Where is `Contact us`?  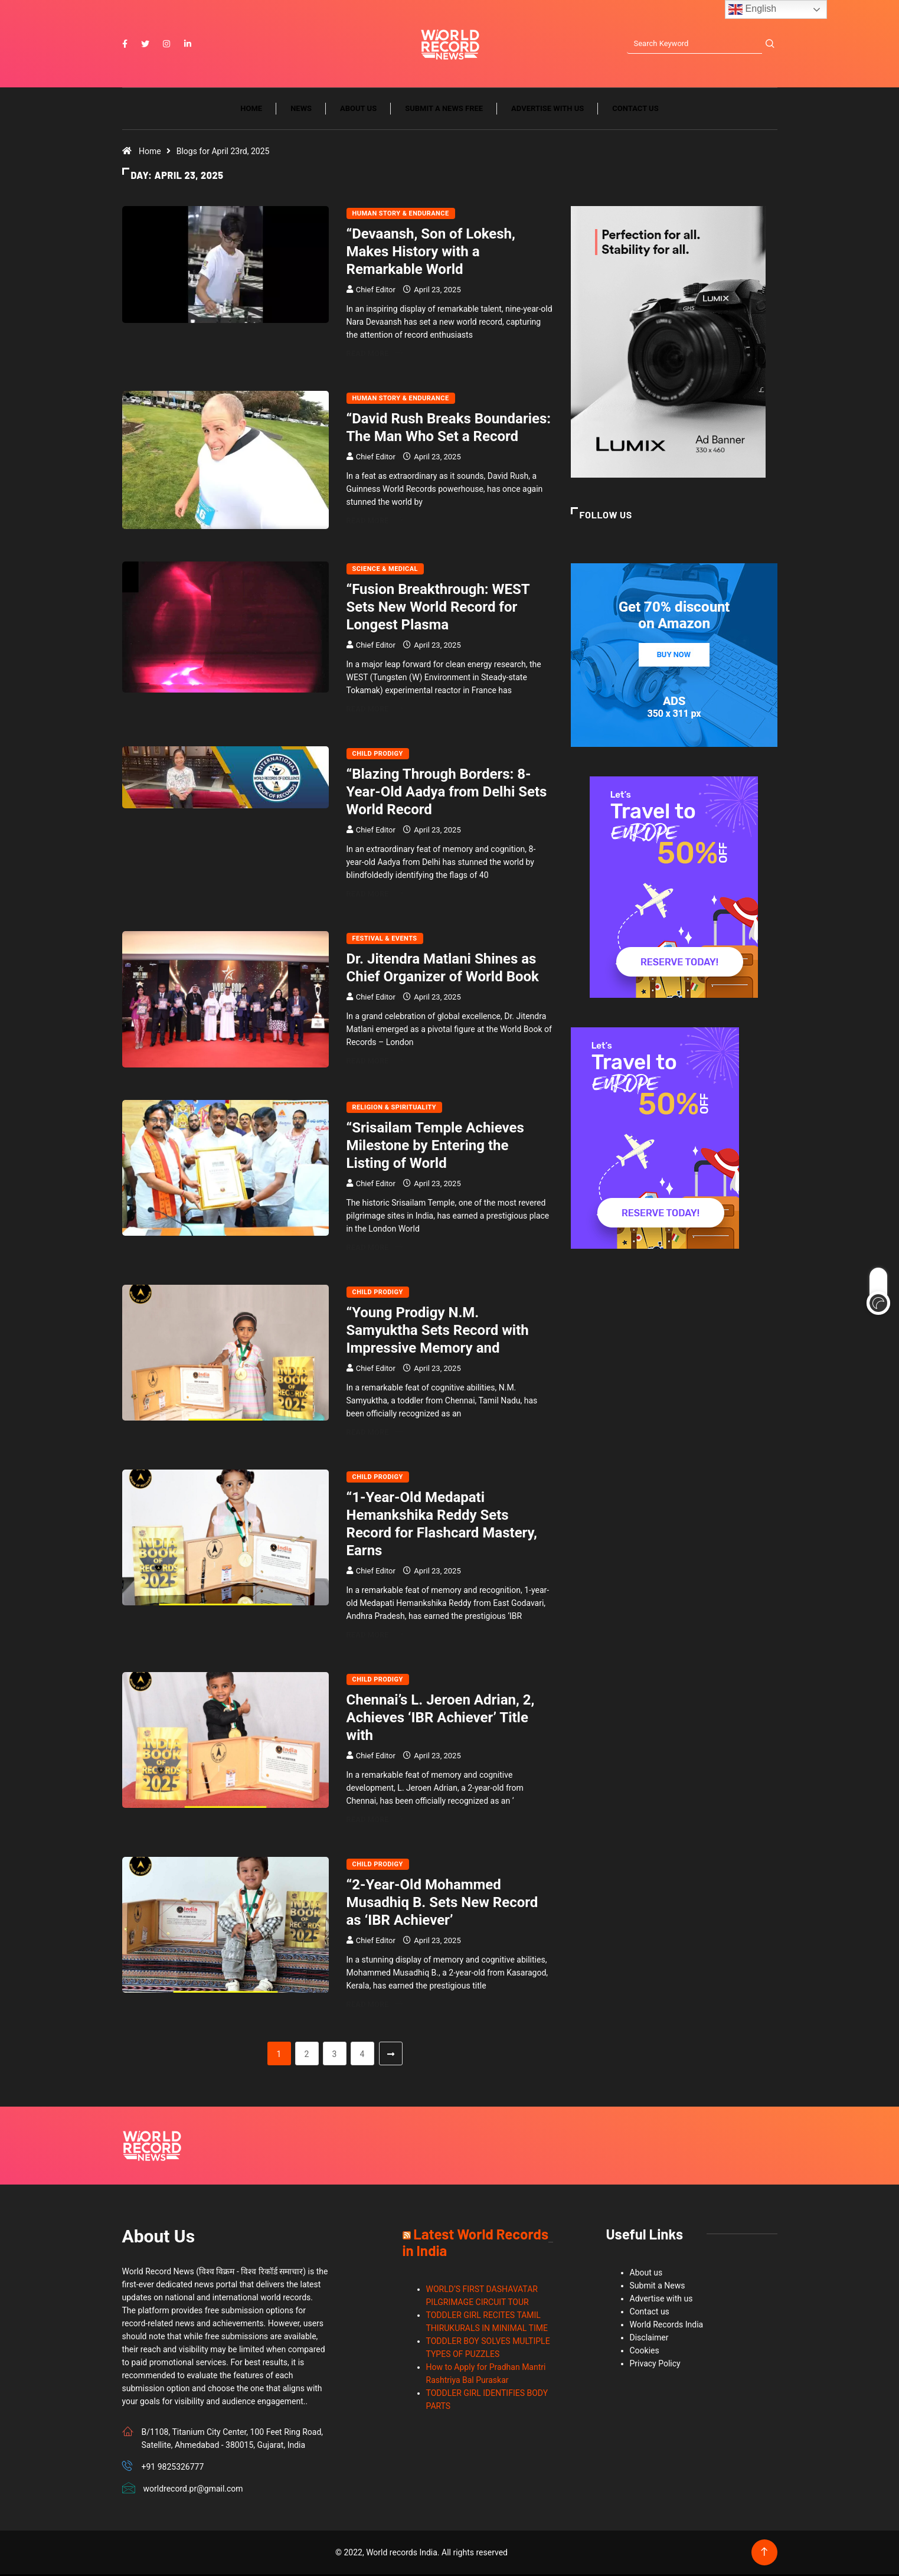
Contact us is located at coordinates (635, 110).